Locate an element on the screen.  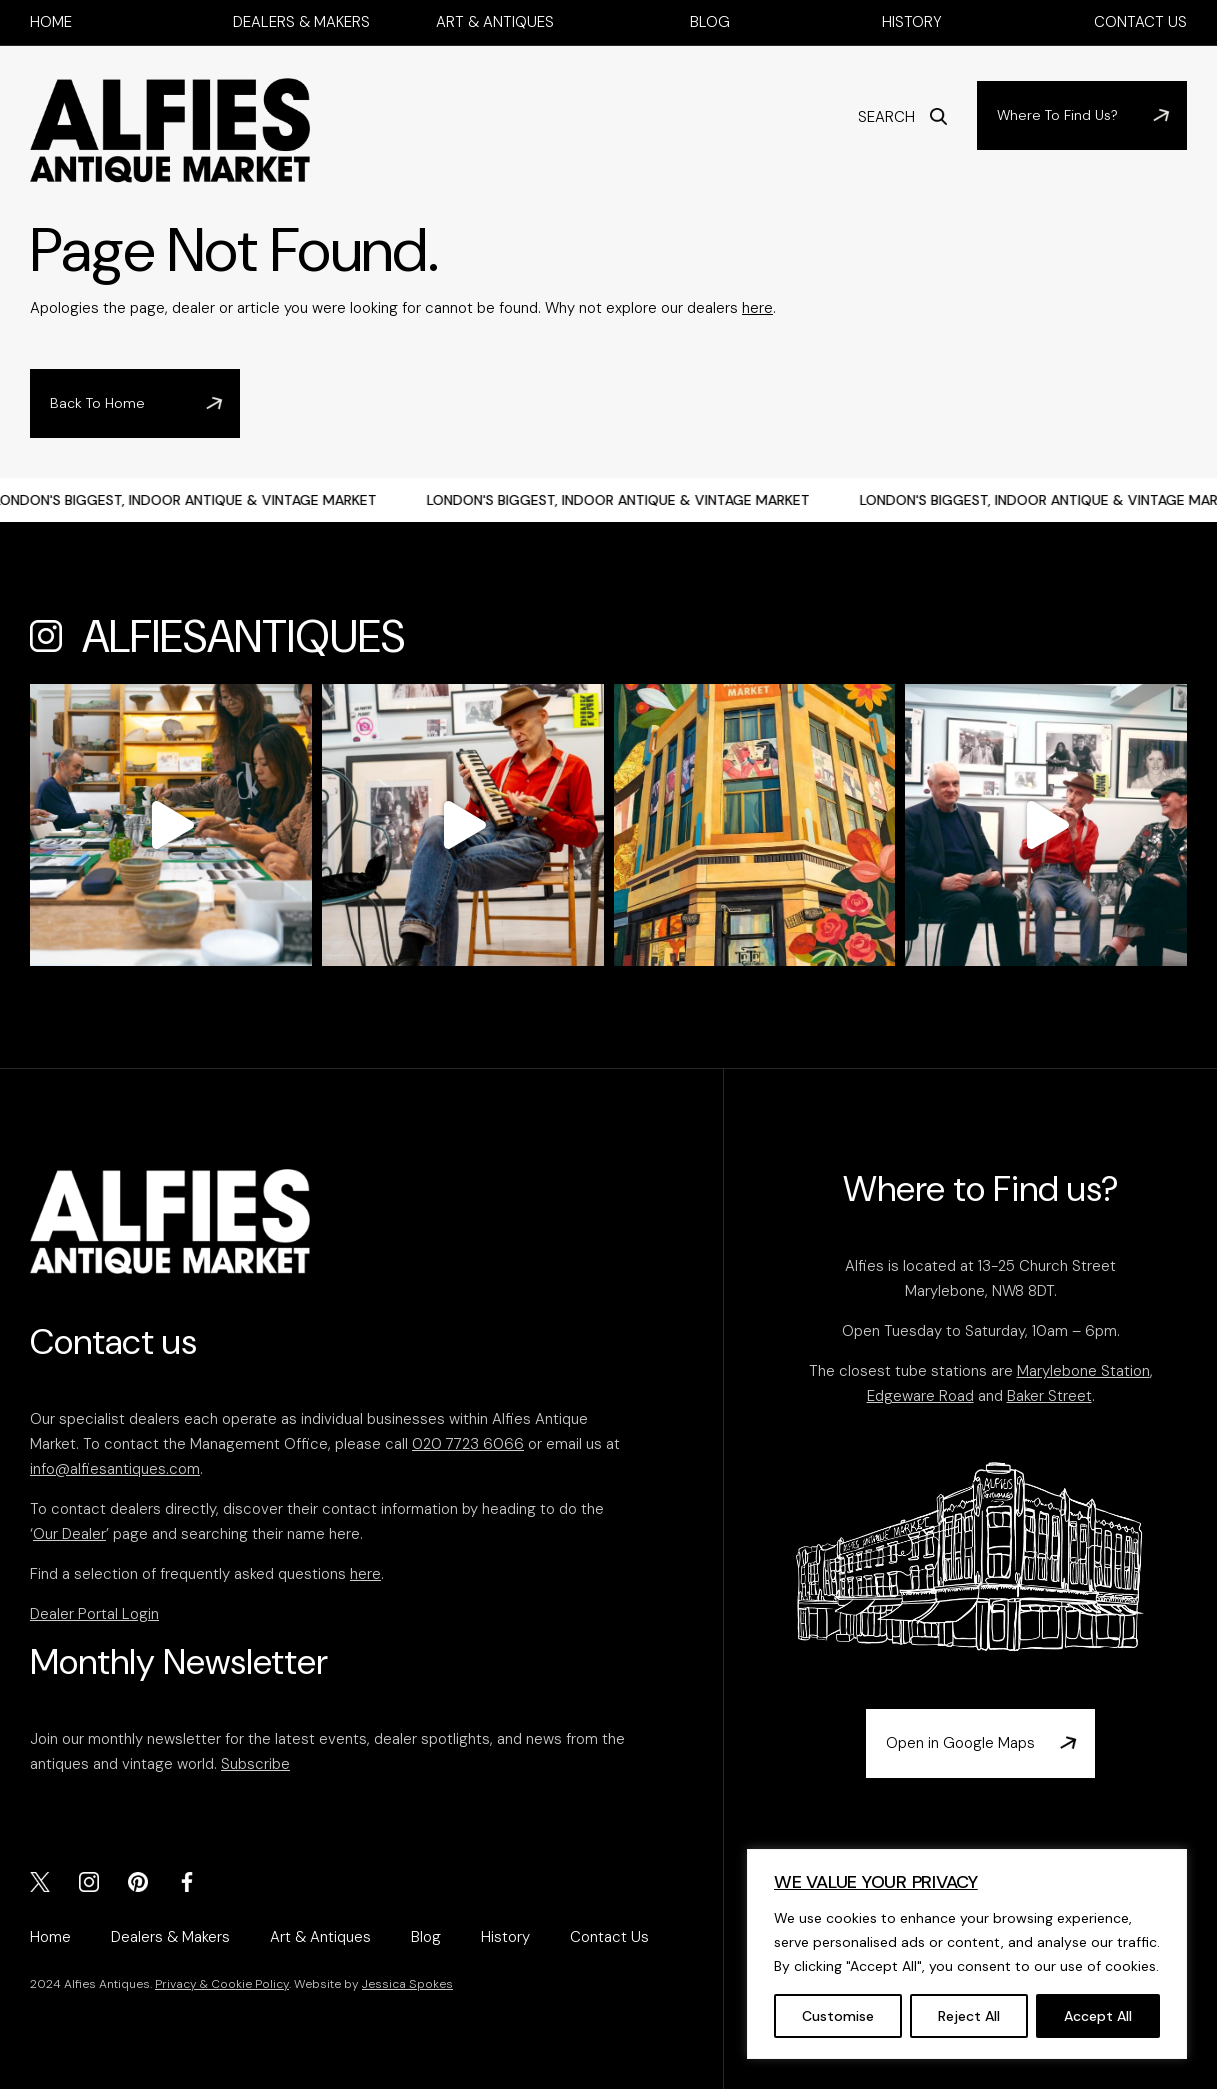
Customise is located at coordinates (838, 2016).